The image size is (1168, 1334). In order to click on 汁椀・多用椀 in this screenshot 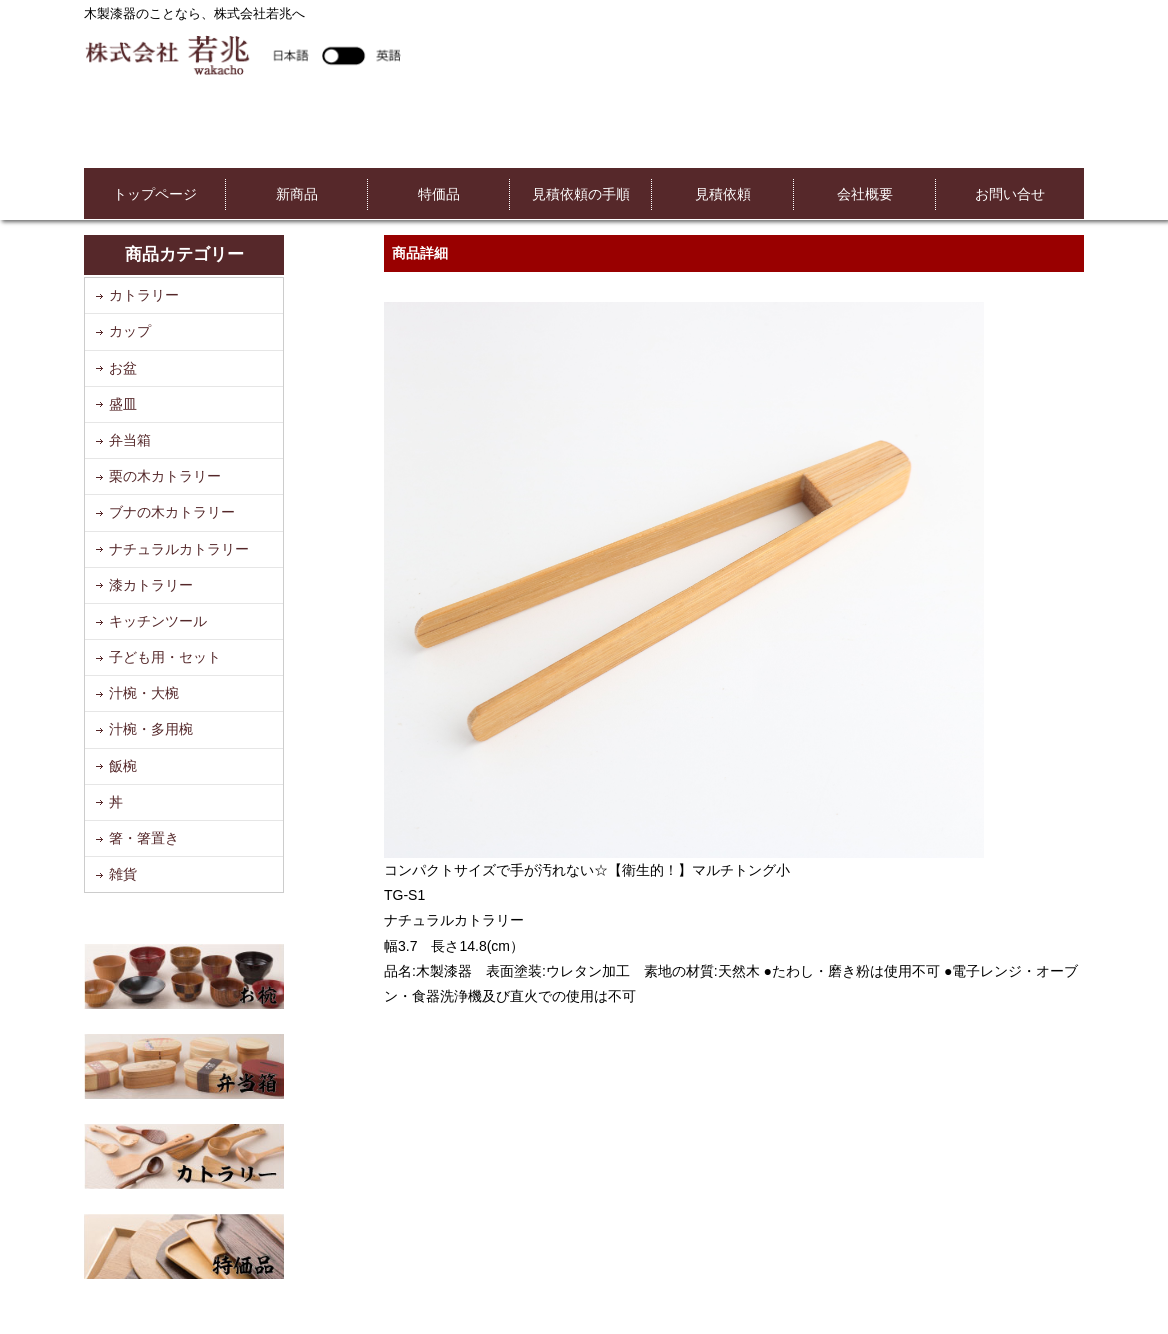, I will do `click(151, 729)`.